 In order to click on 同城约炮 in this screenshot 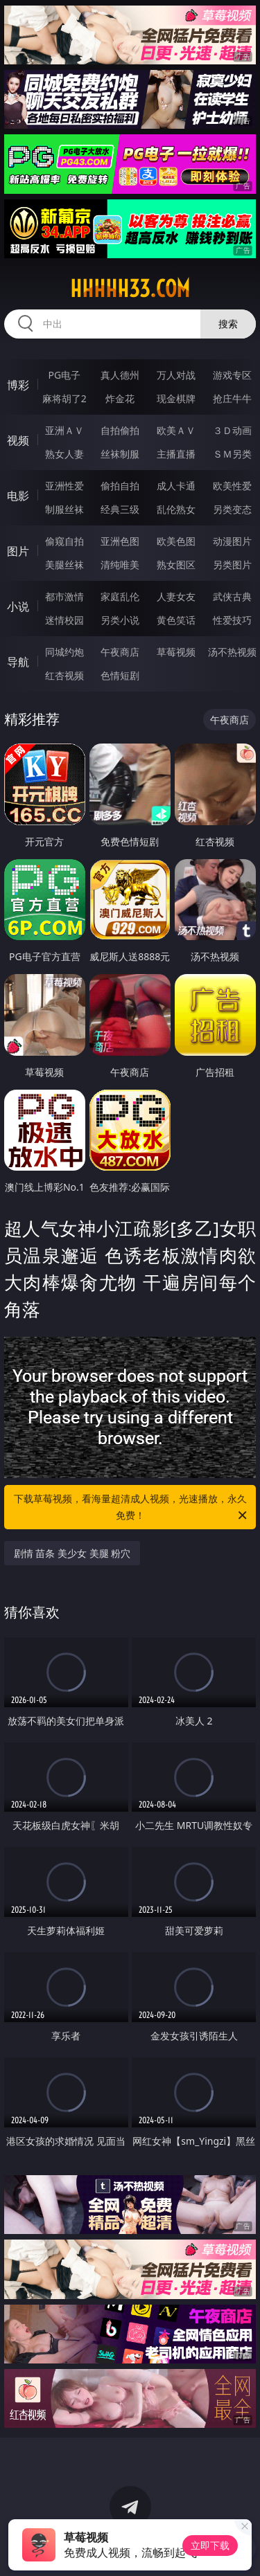, I will do `click(64, 651)`.